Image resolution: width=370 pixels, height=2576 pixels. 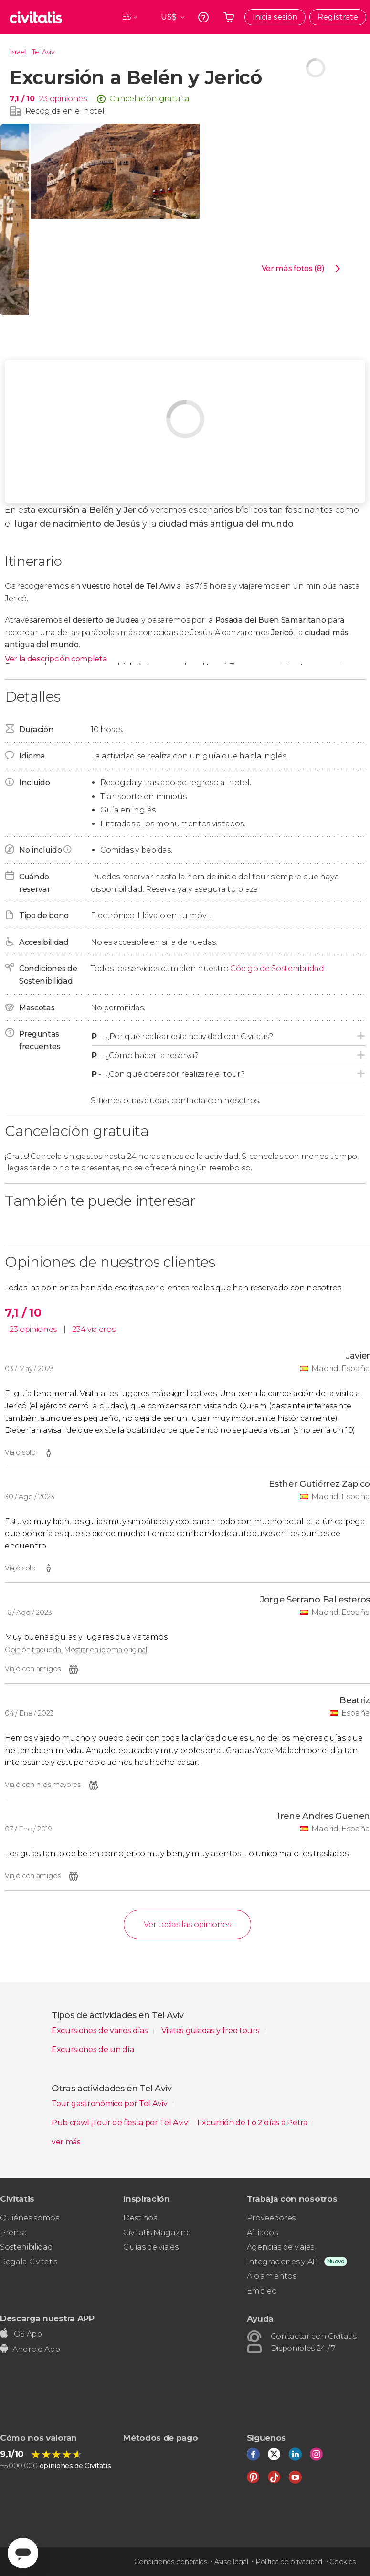 What do you see at coordinates (211, 2030) in the screenshot?
I see `Visitas guiadas y free tours` at bounding box center [211, 2030].